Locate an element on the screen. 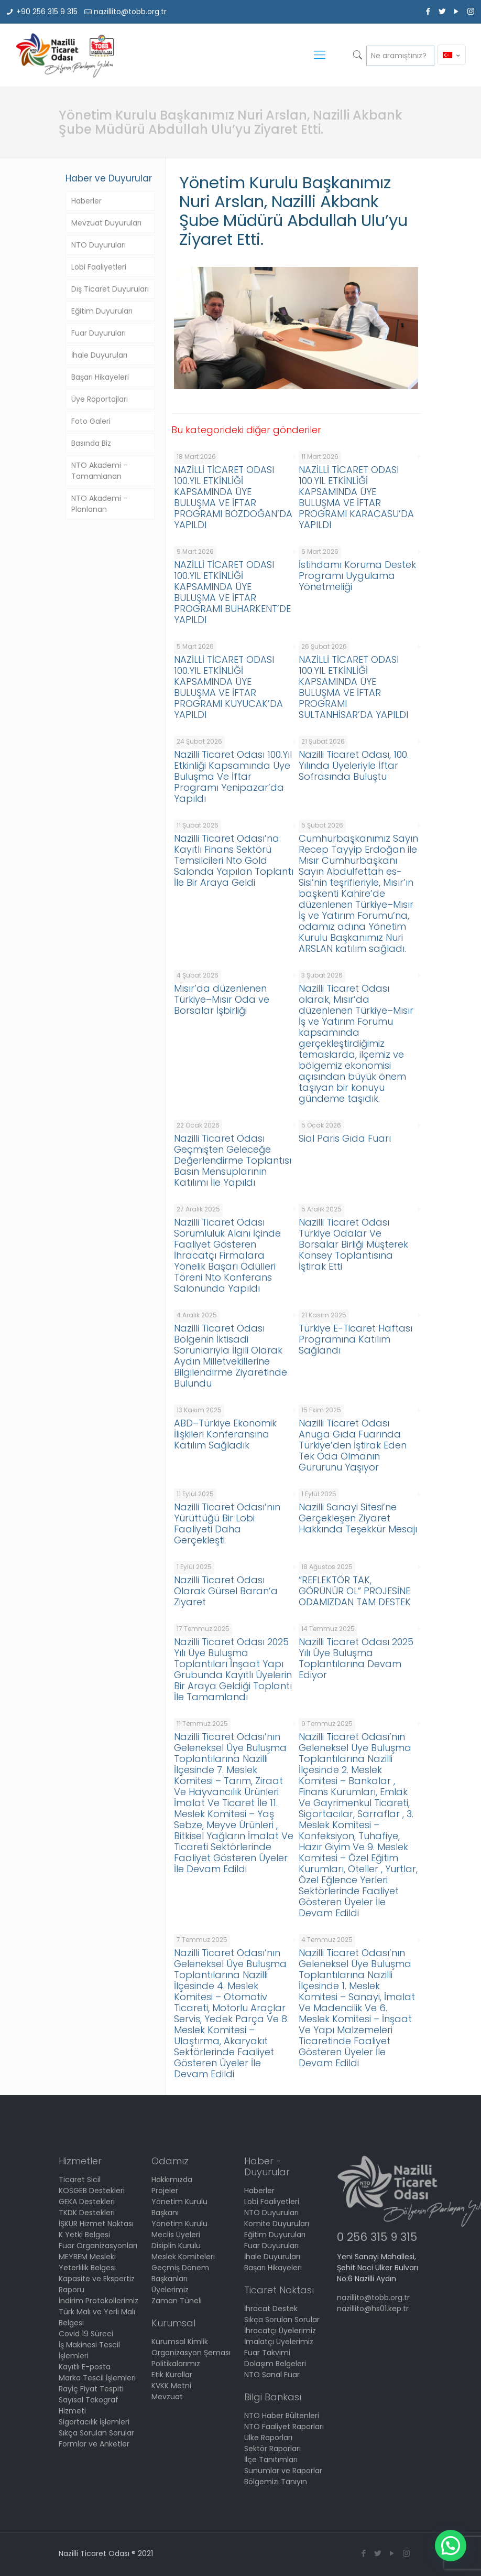 The height and width of the screenshot is (2576, 481). Marka Tescil İşlemleri is located at coordinates (97, 2378).